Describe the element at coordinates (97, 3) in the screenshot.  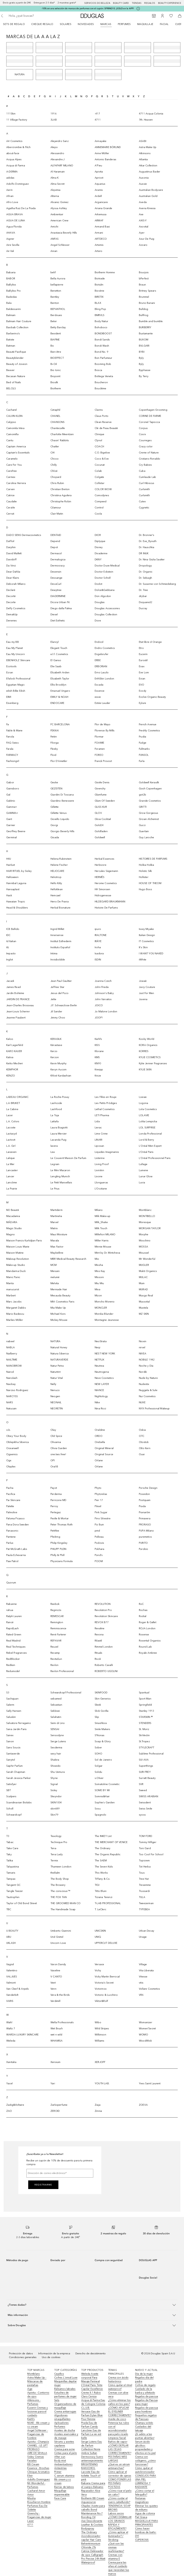
I see `Servicios de belleza` at that location.